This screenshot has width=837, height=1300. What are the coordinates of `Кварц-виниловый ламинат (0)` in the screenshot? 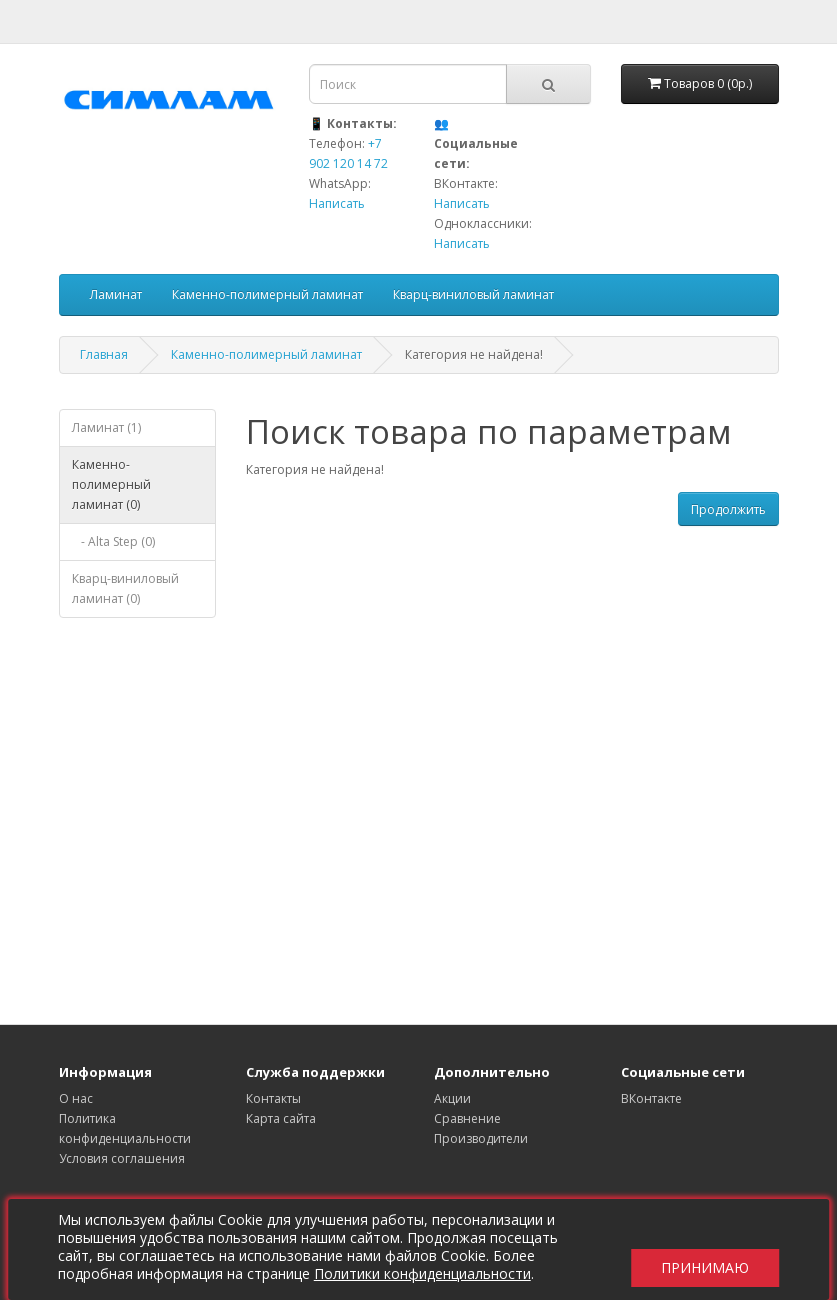 It's located at (125, 588).